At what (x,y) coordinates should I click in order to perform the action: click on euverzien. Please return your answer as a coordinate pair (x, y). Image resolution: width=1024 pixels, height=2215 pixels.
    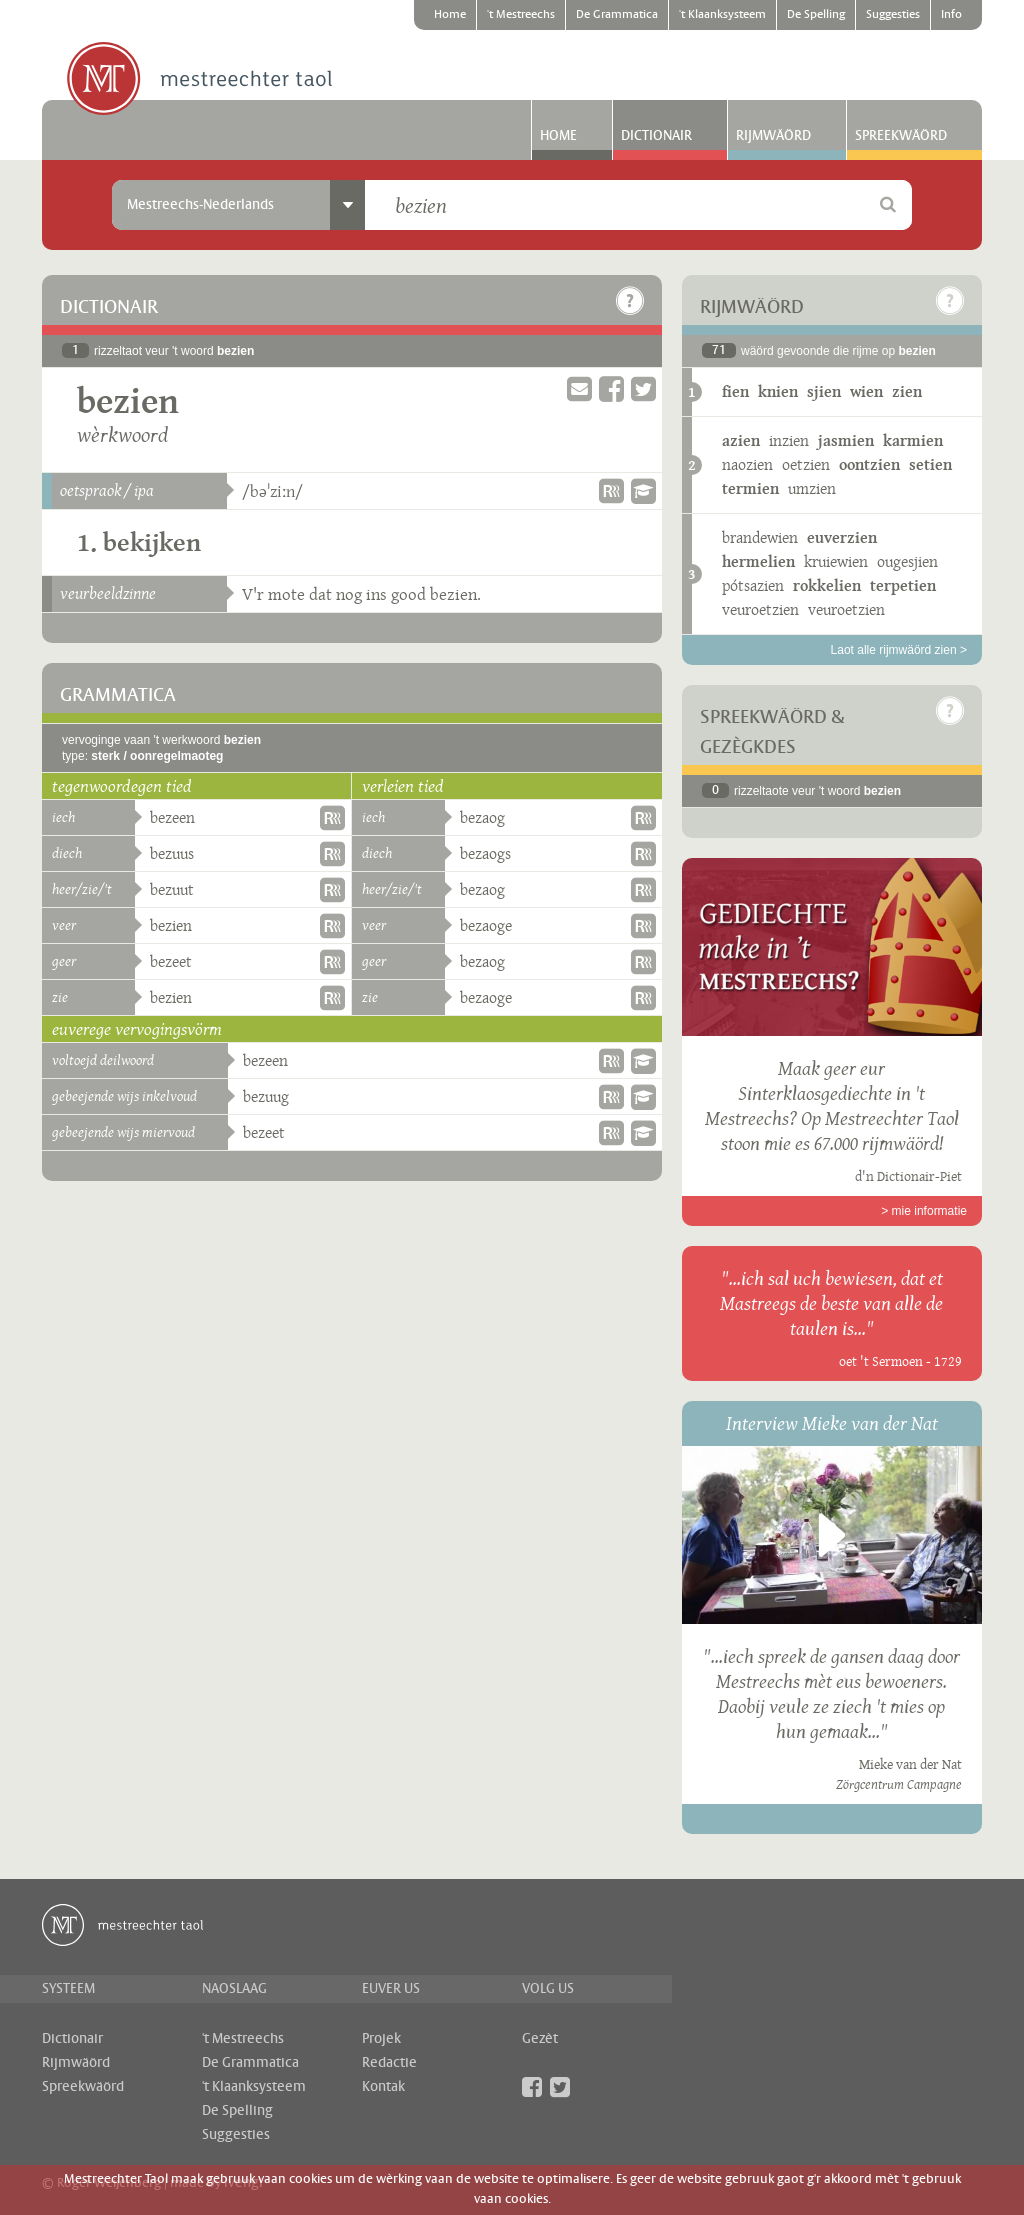
    Looking at the image, I should click on (842, 537).